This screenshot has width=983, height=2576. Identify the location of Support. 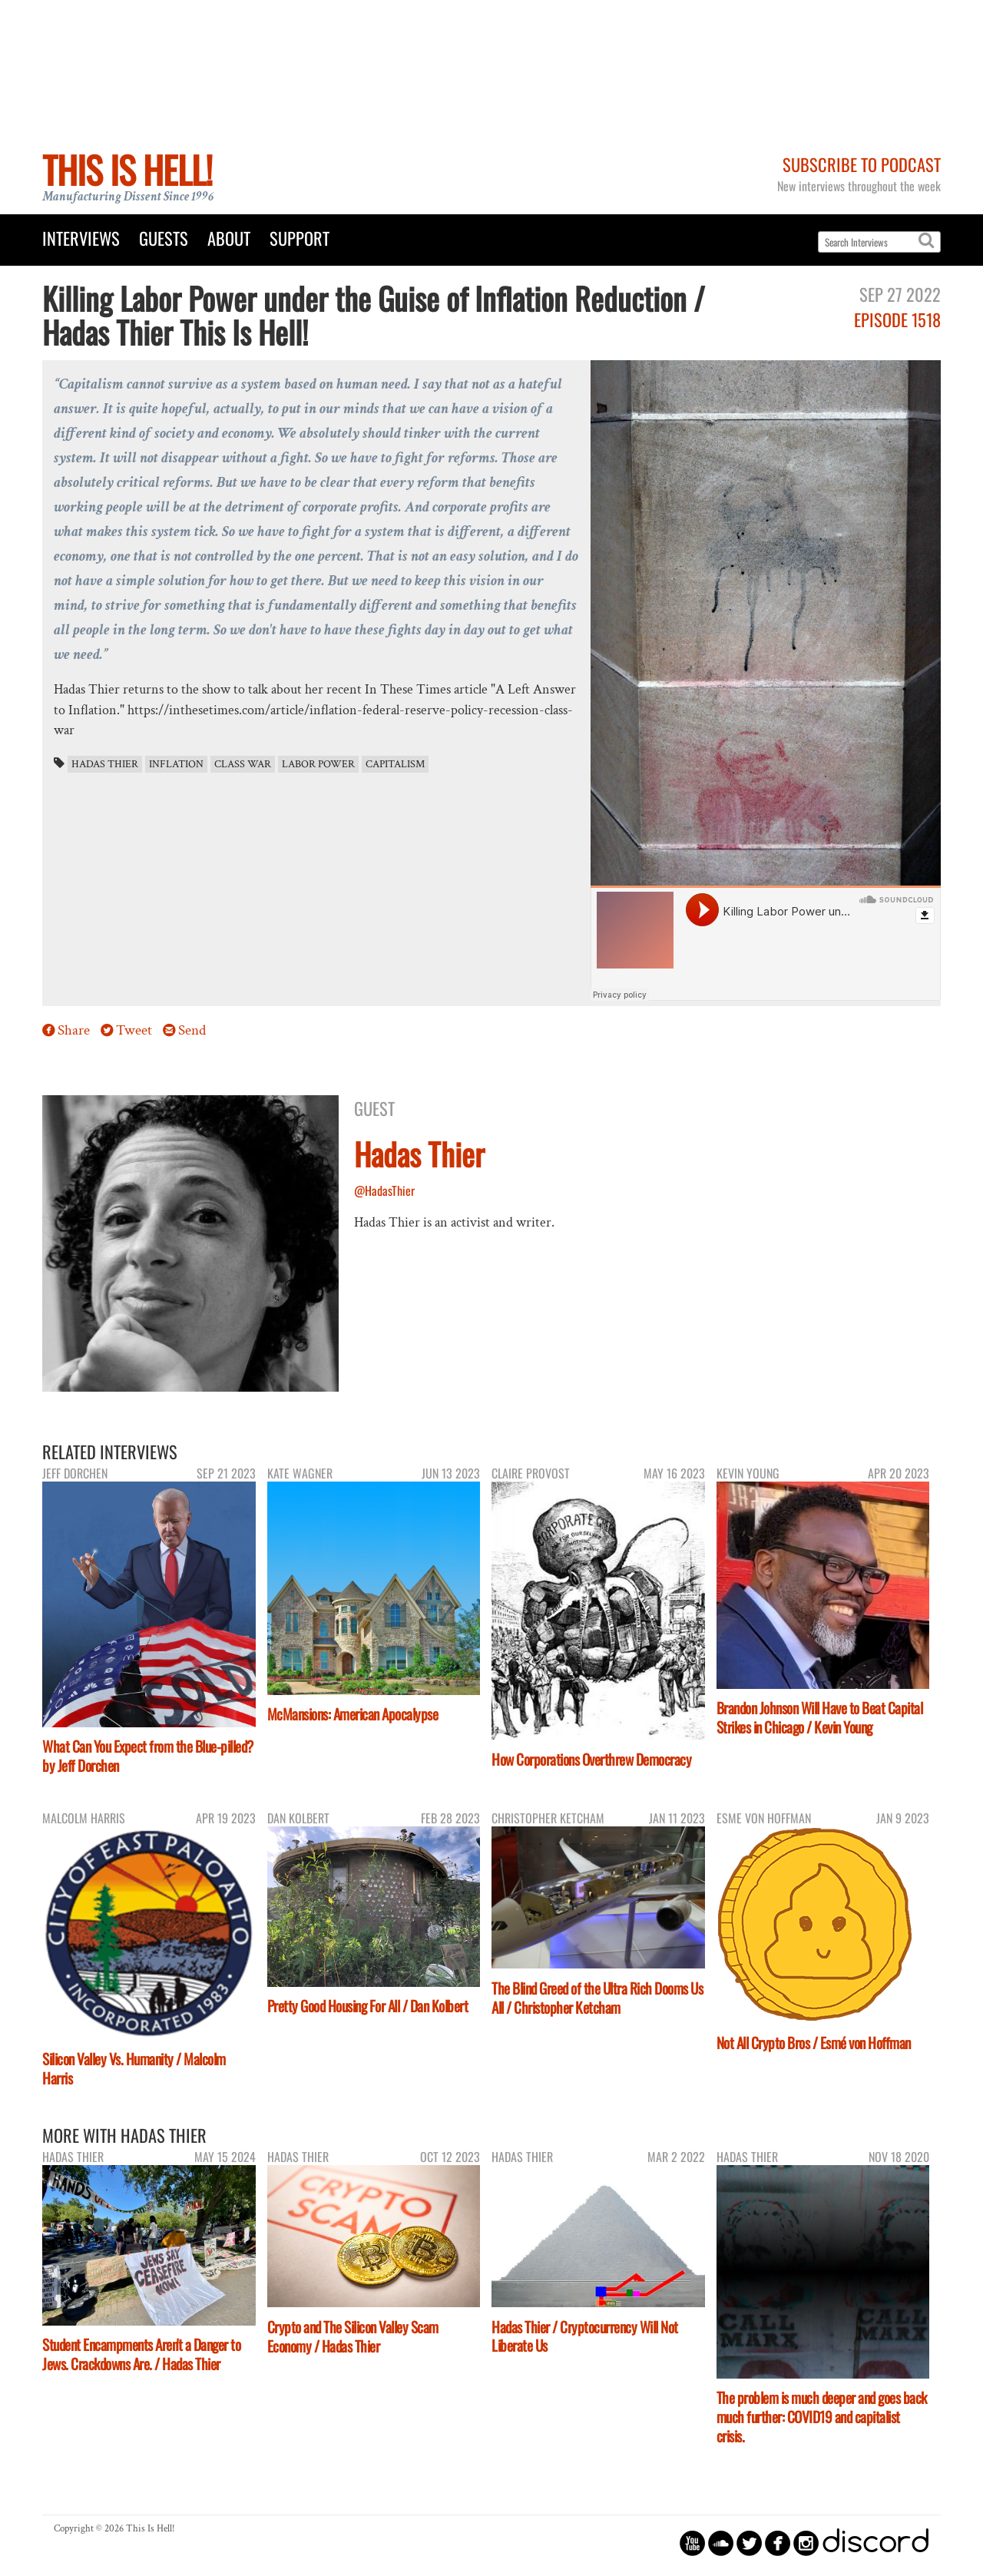
(299, 237).